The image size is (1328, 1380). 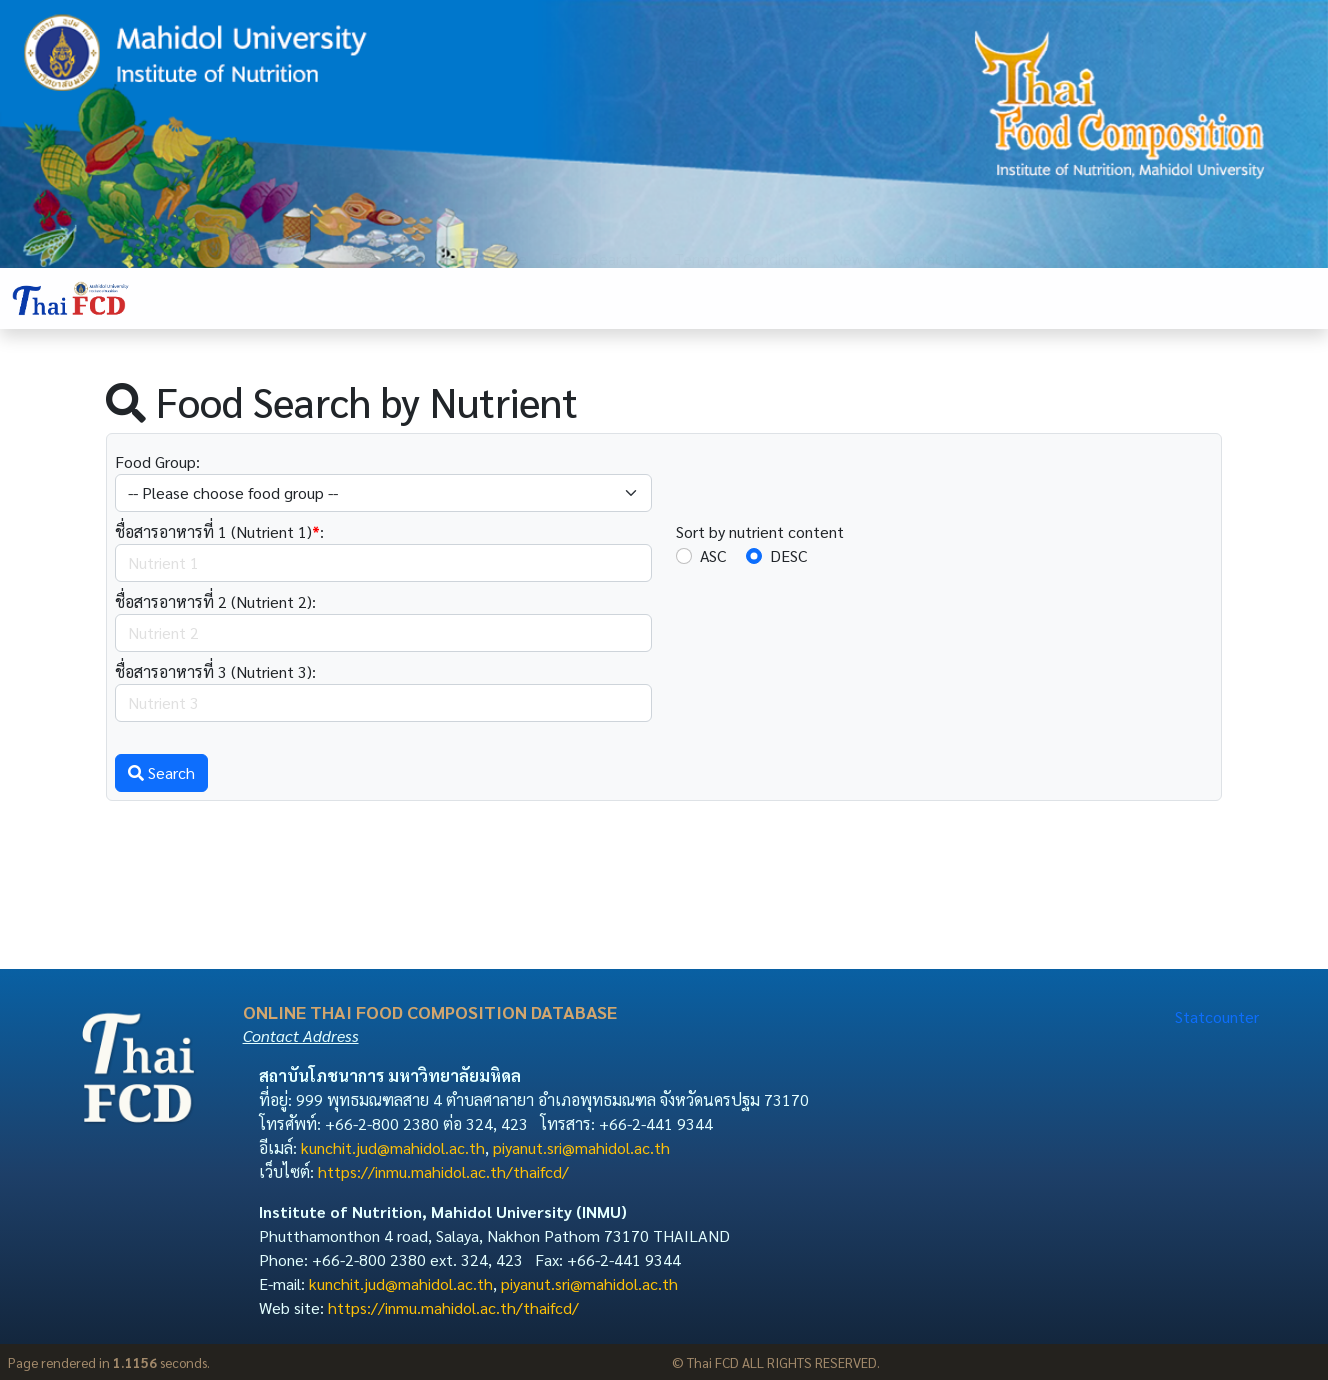 What do you see at coordinates (393, 1147) in the screenshot?
I see `kunchit.jud@mahidol.ac.th` at bounding box center [393, 1147].